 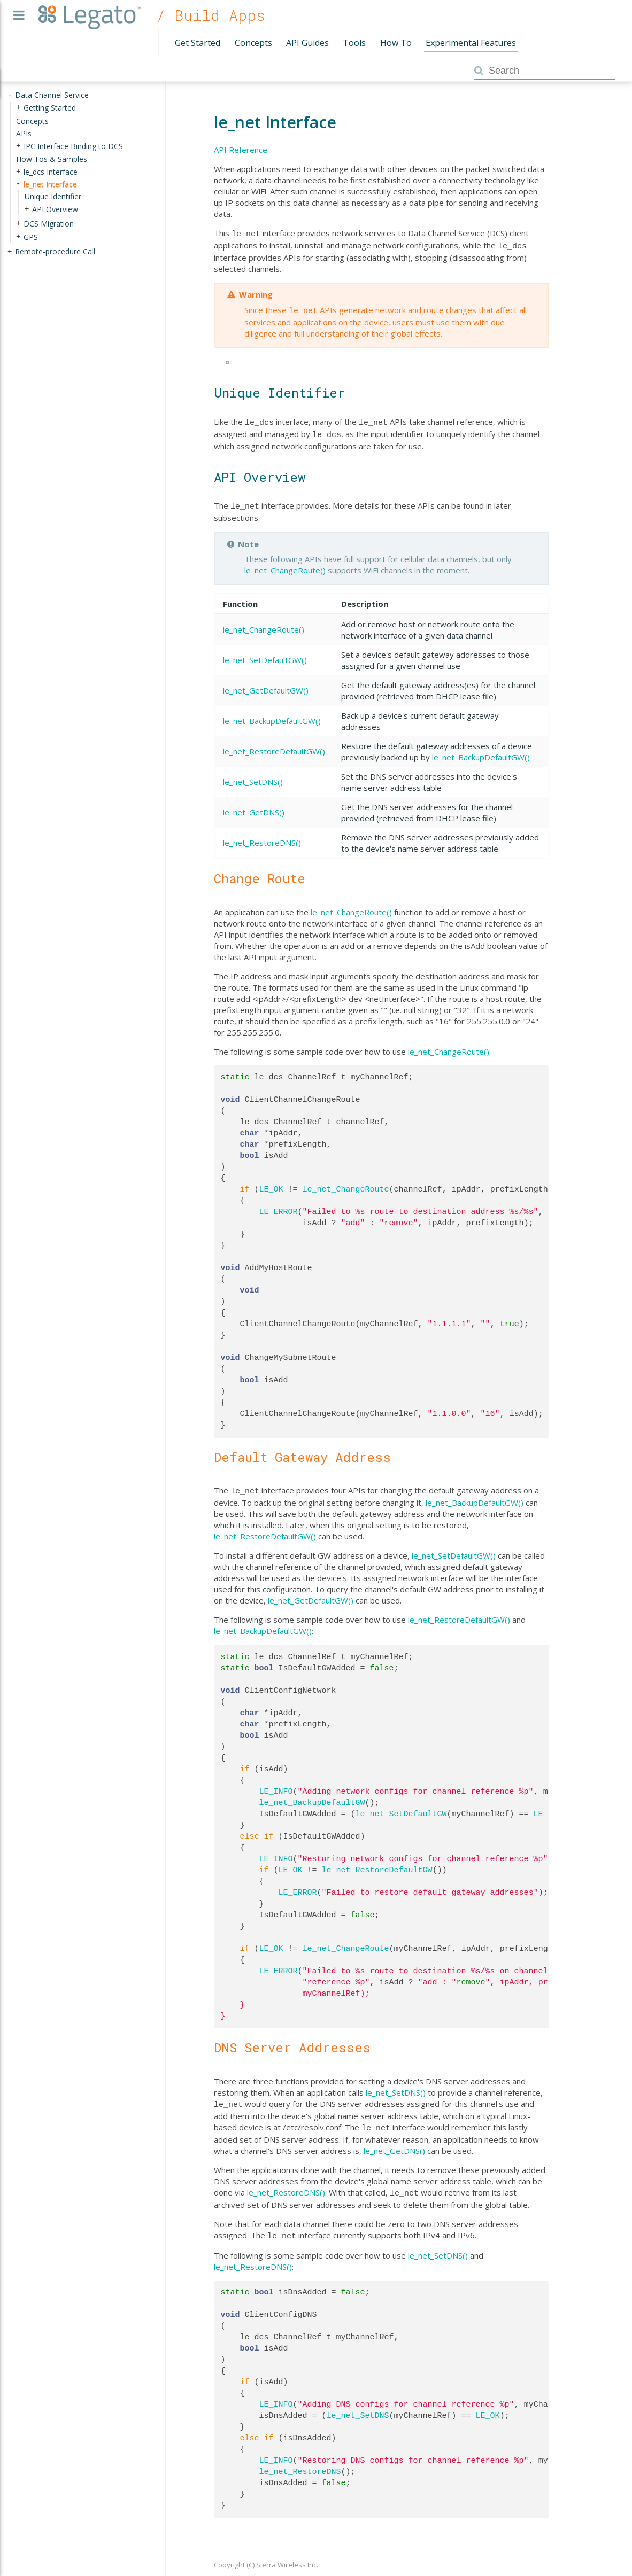 I want to click on le_net_RestoreDNS(), so click(x=262, y=836).